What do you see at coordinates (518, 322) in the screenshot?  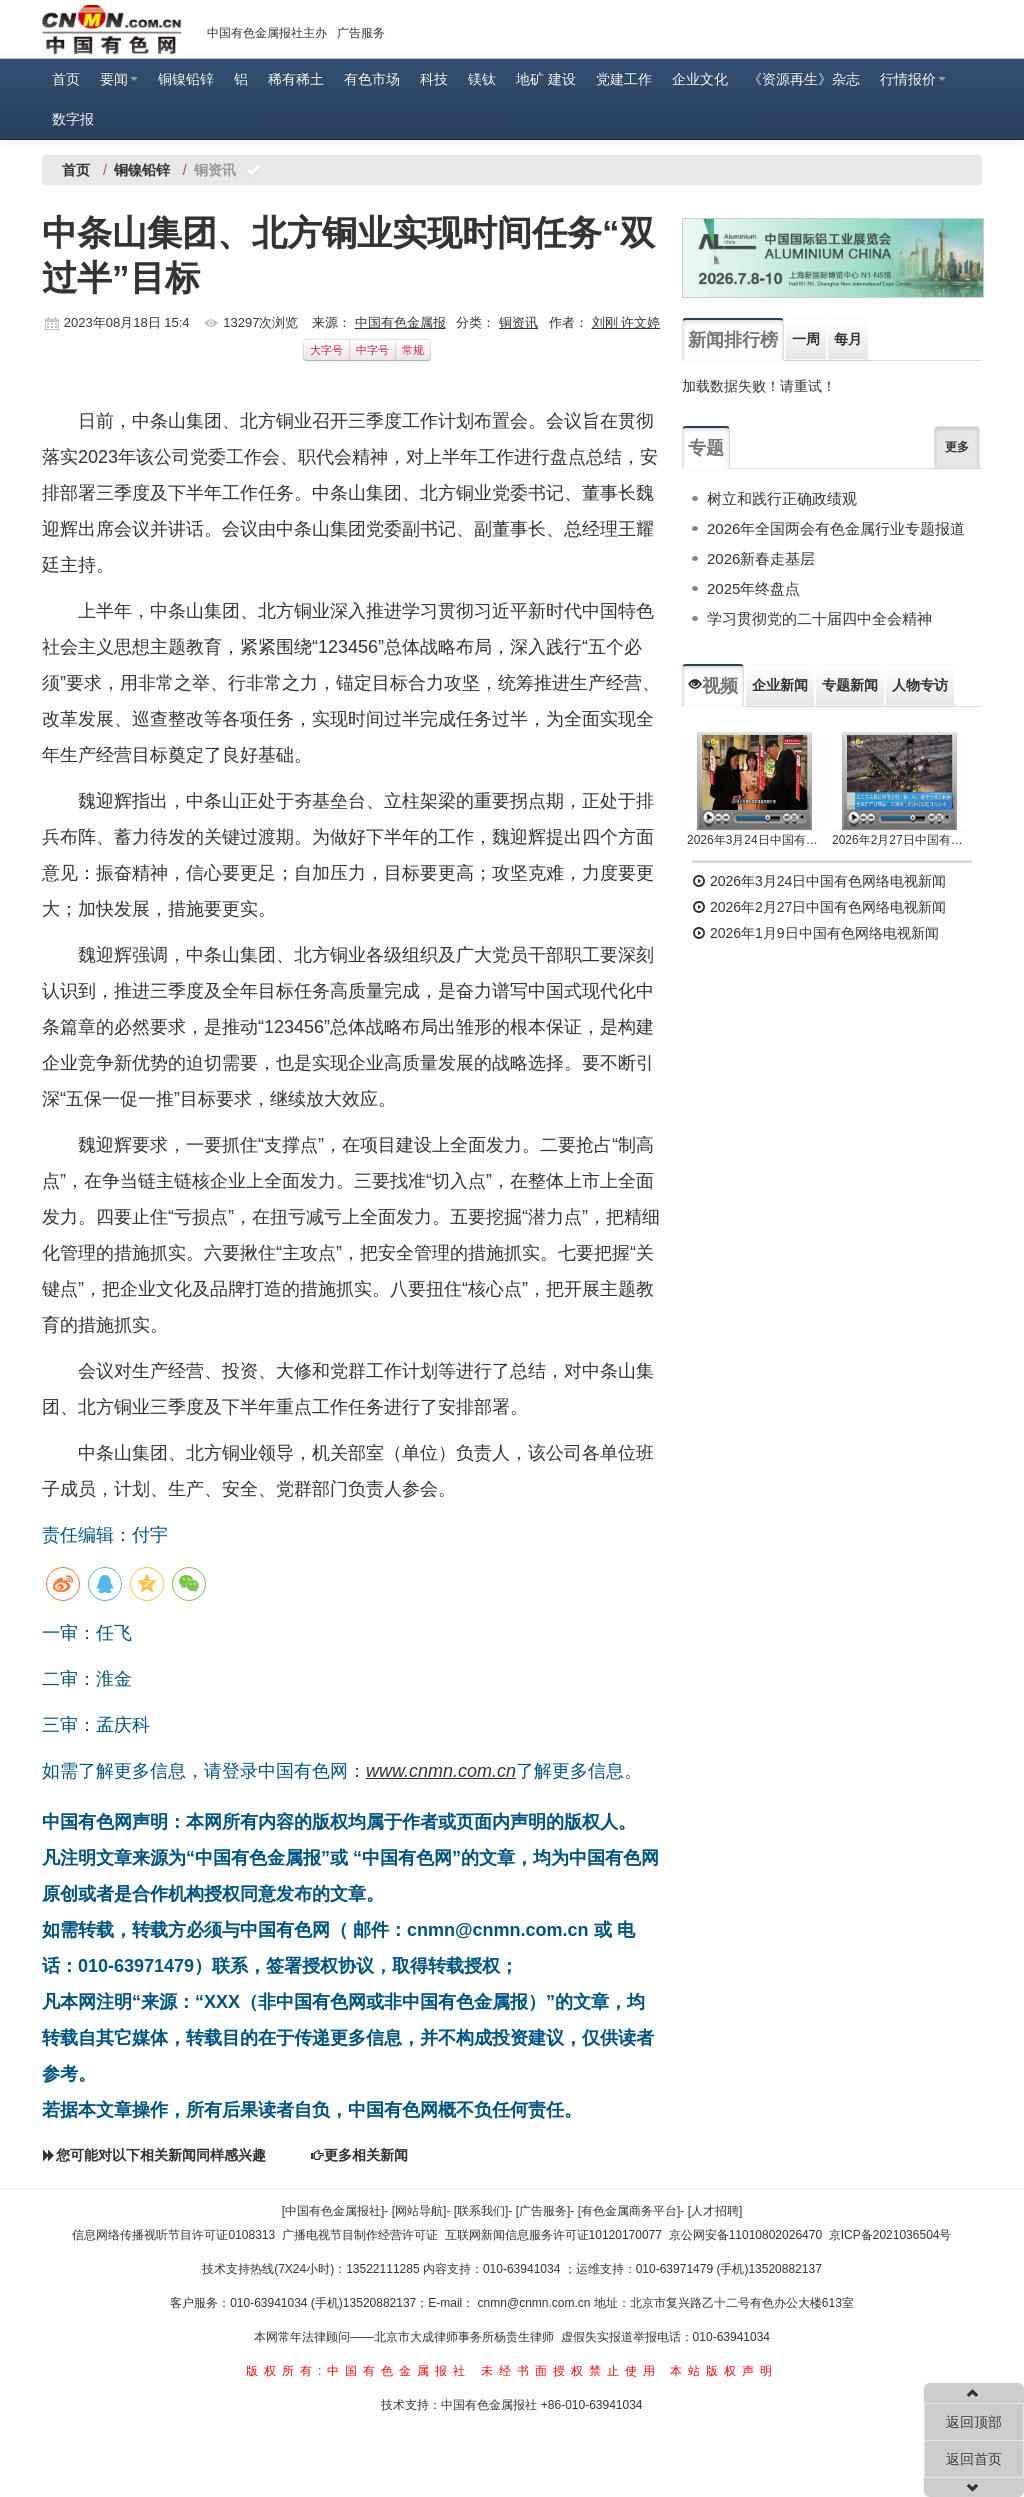 I see `铜资讯` at bounding box center [518, 322].